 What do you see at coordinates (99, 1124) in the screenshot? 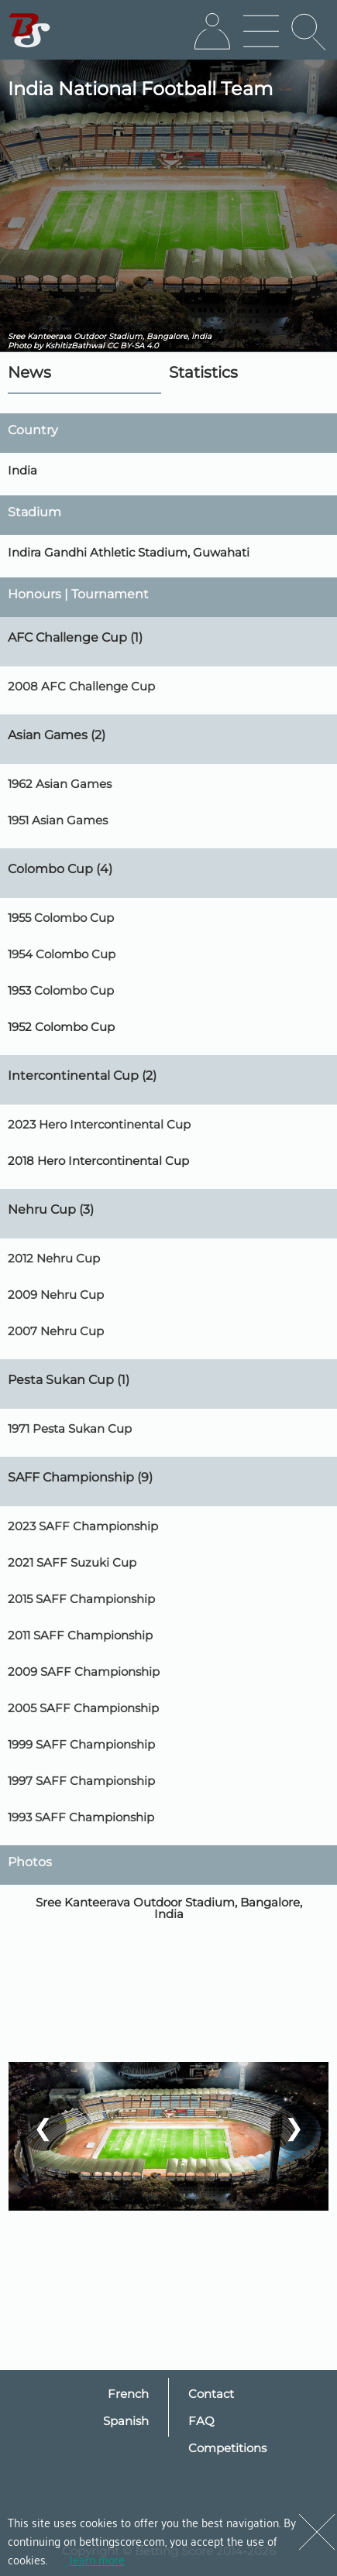
I see `2023 Hero Intercontinental Cup` at bounding box center [99, 1124].